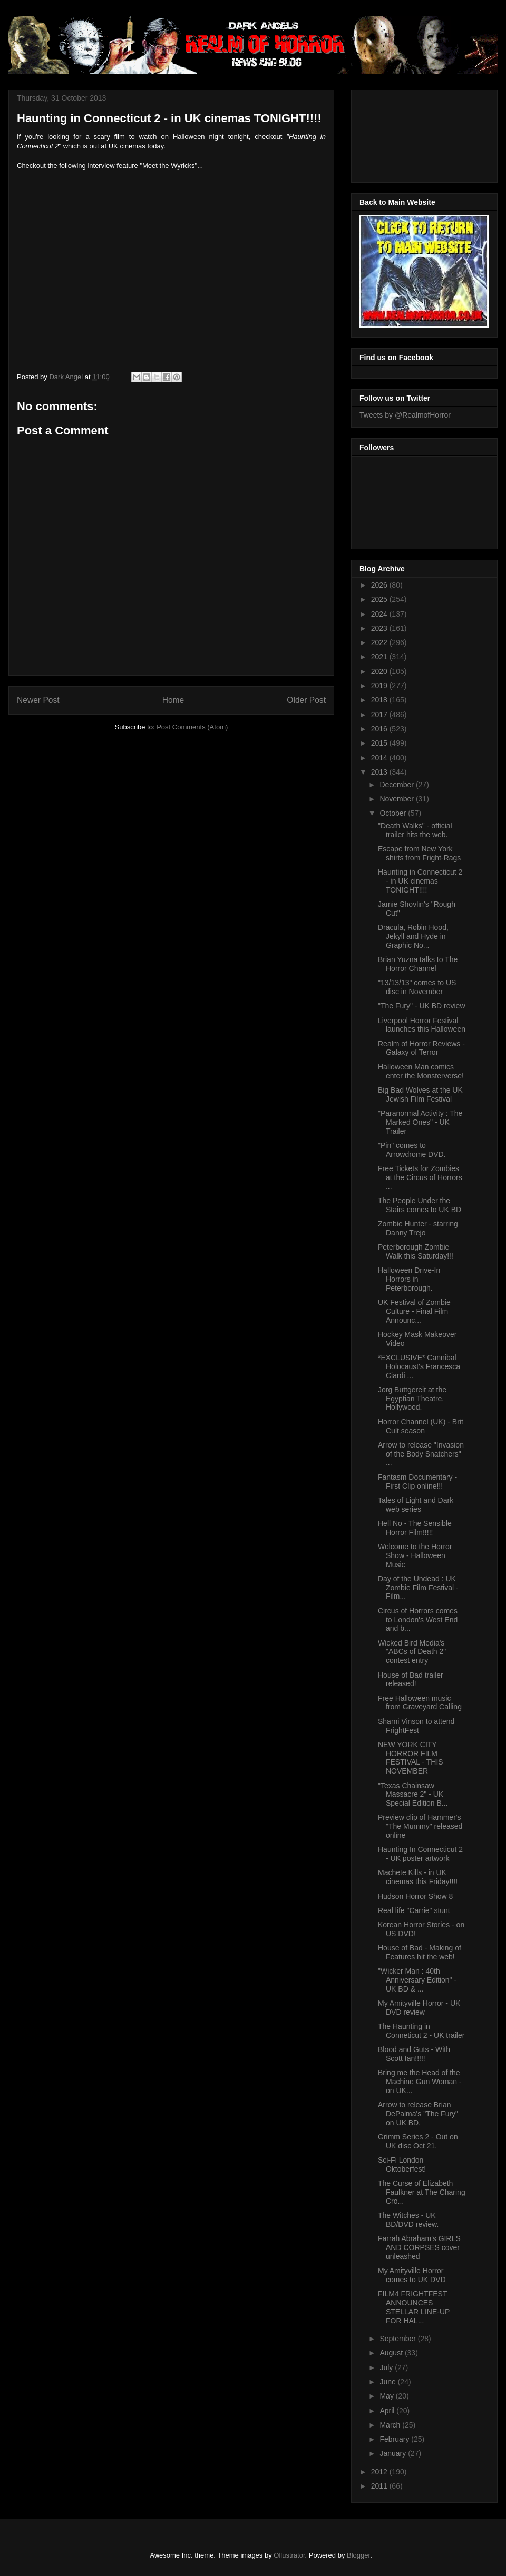 This screenshot has height=2576, width=506. What do you see at coordinates (405, 415) in the screenshot?
I see `Tweets by @RealmofHorror` at bounding box center [405, 415].